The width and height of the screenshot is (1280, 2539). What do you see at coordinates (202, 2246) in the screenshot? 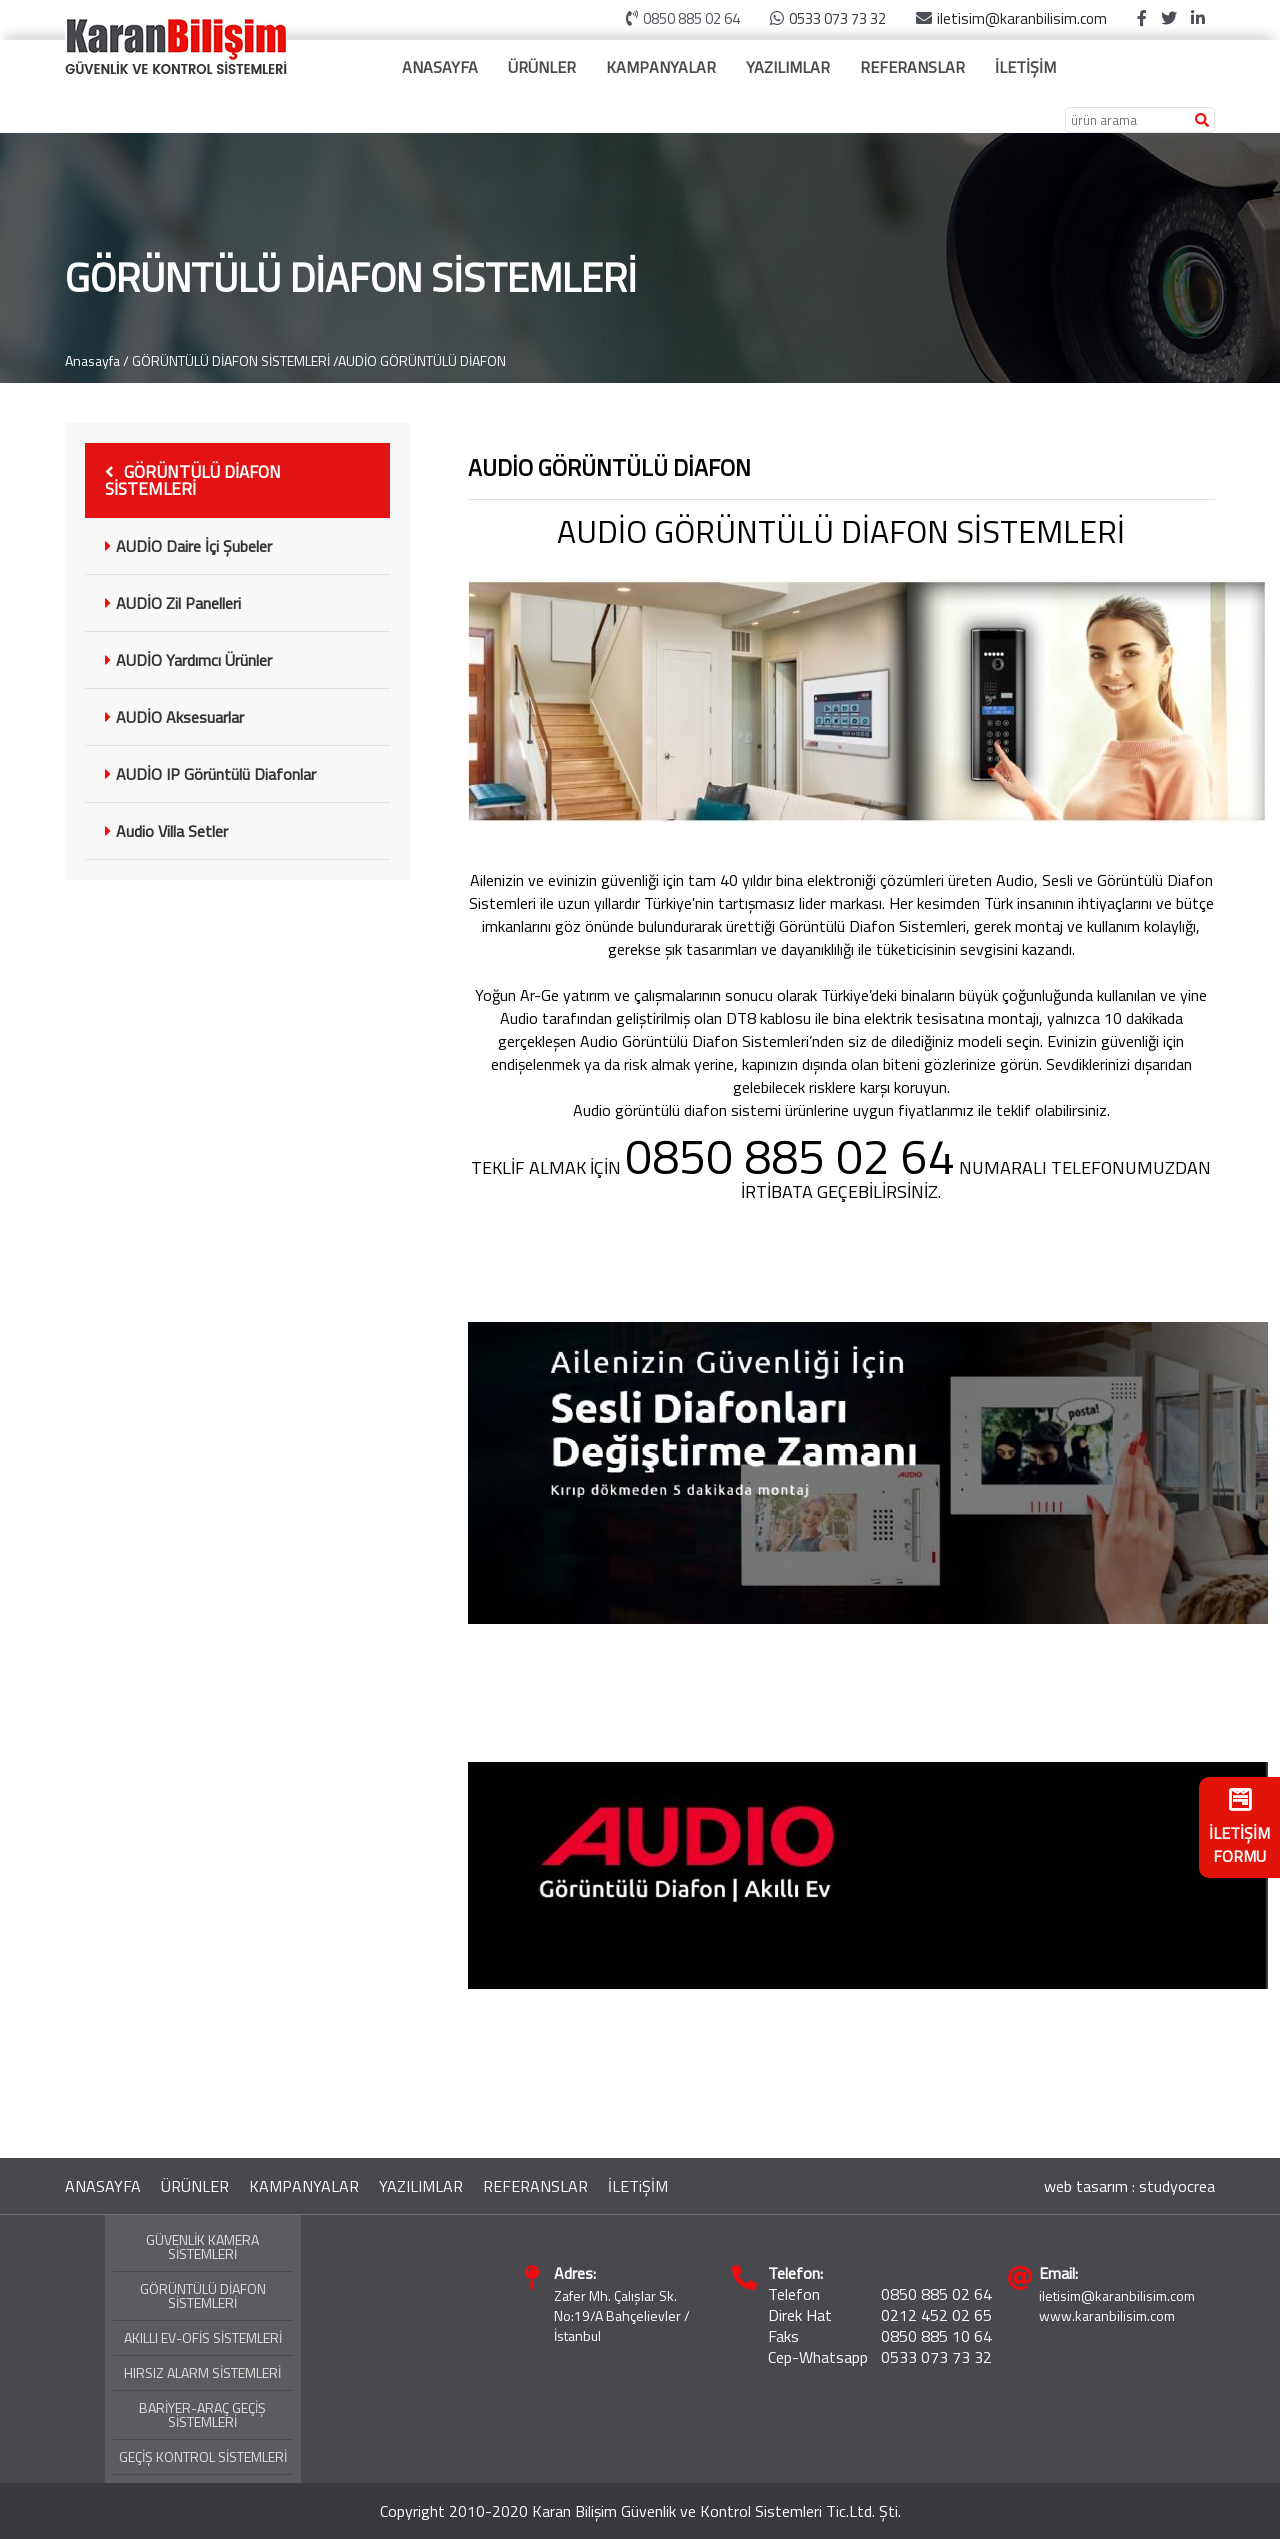
I see `GÜVENLİK KAMERA SİSTEMLERİ` at bounding box center [202, 2246].